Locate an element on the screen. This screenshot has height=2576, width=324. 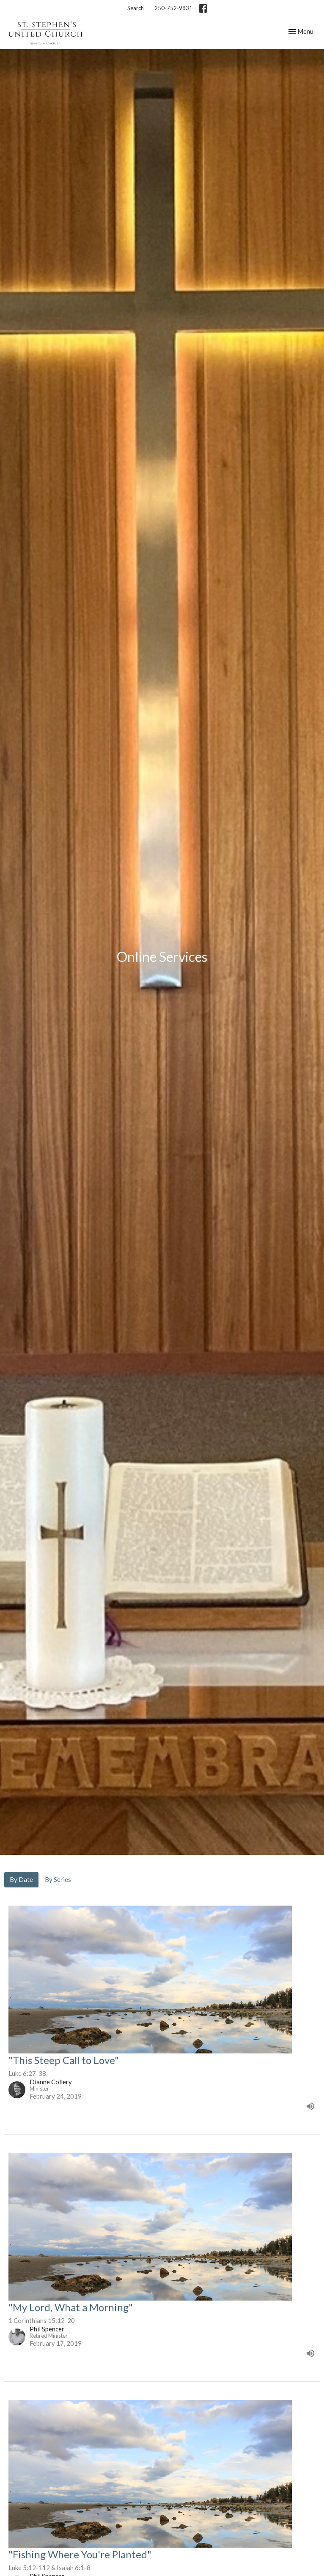
250-752-9831 is located at coordinates (173, 8).